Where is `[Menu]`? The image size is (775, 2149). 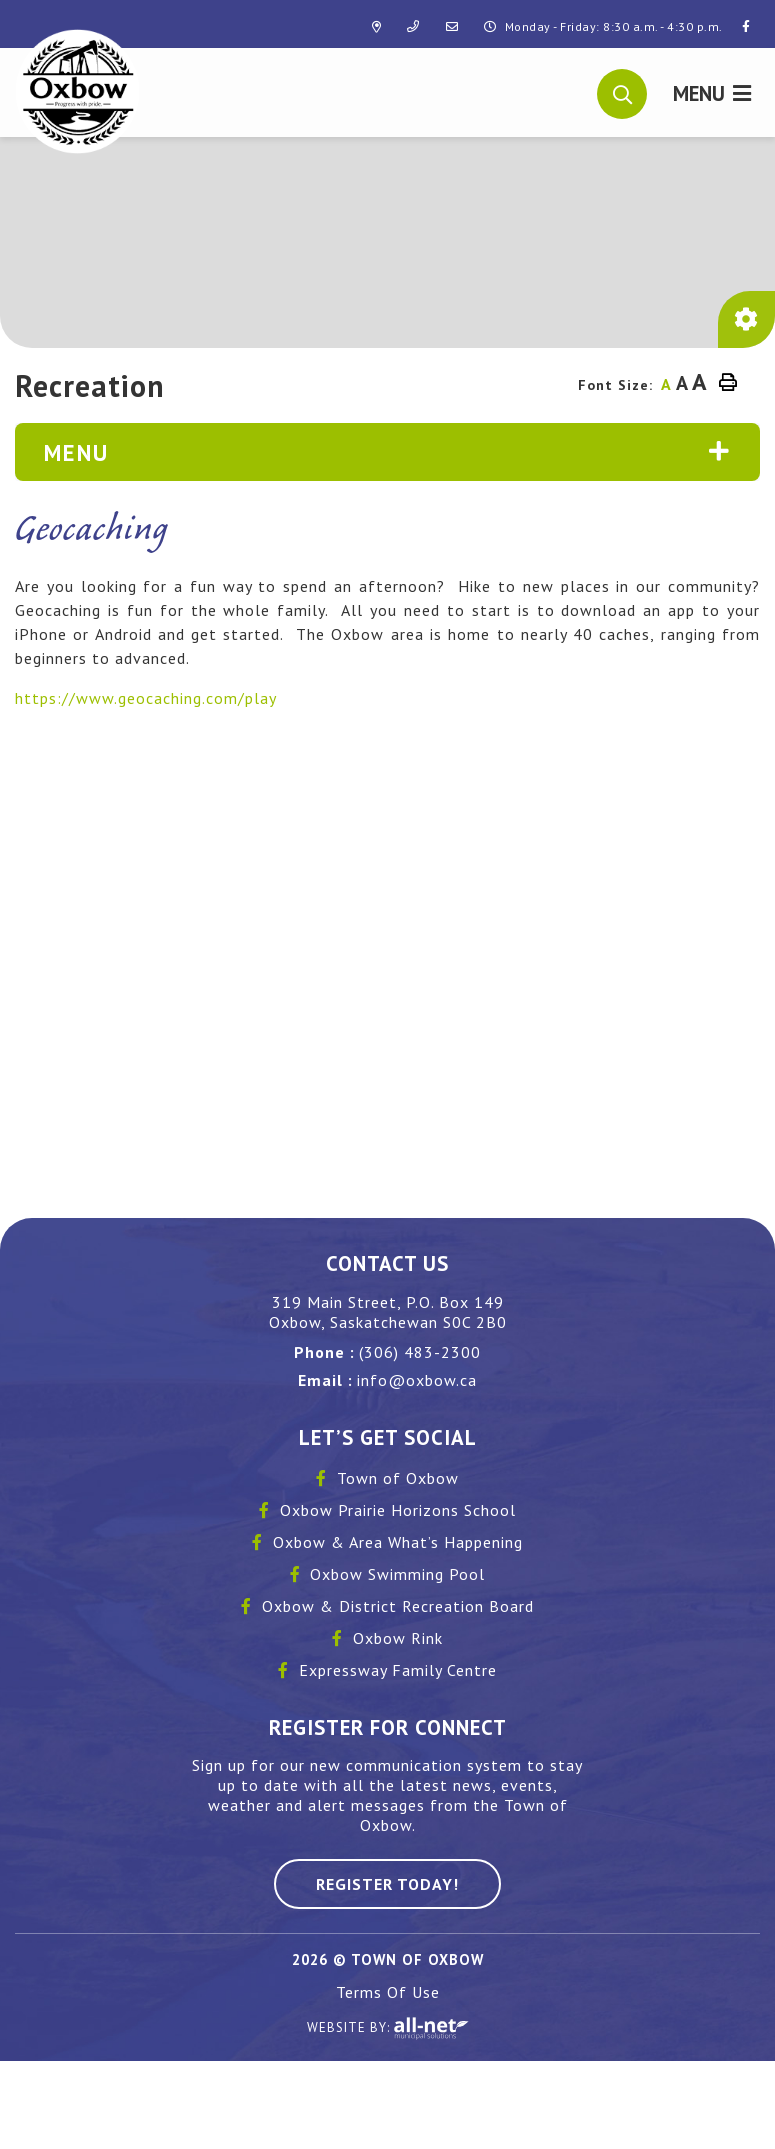
[Menu] is located at coordinates (712, 92).